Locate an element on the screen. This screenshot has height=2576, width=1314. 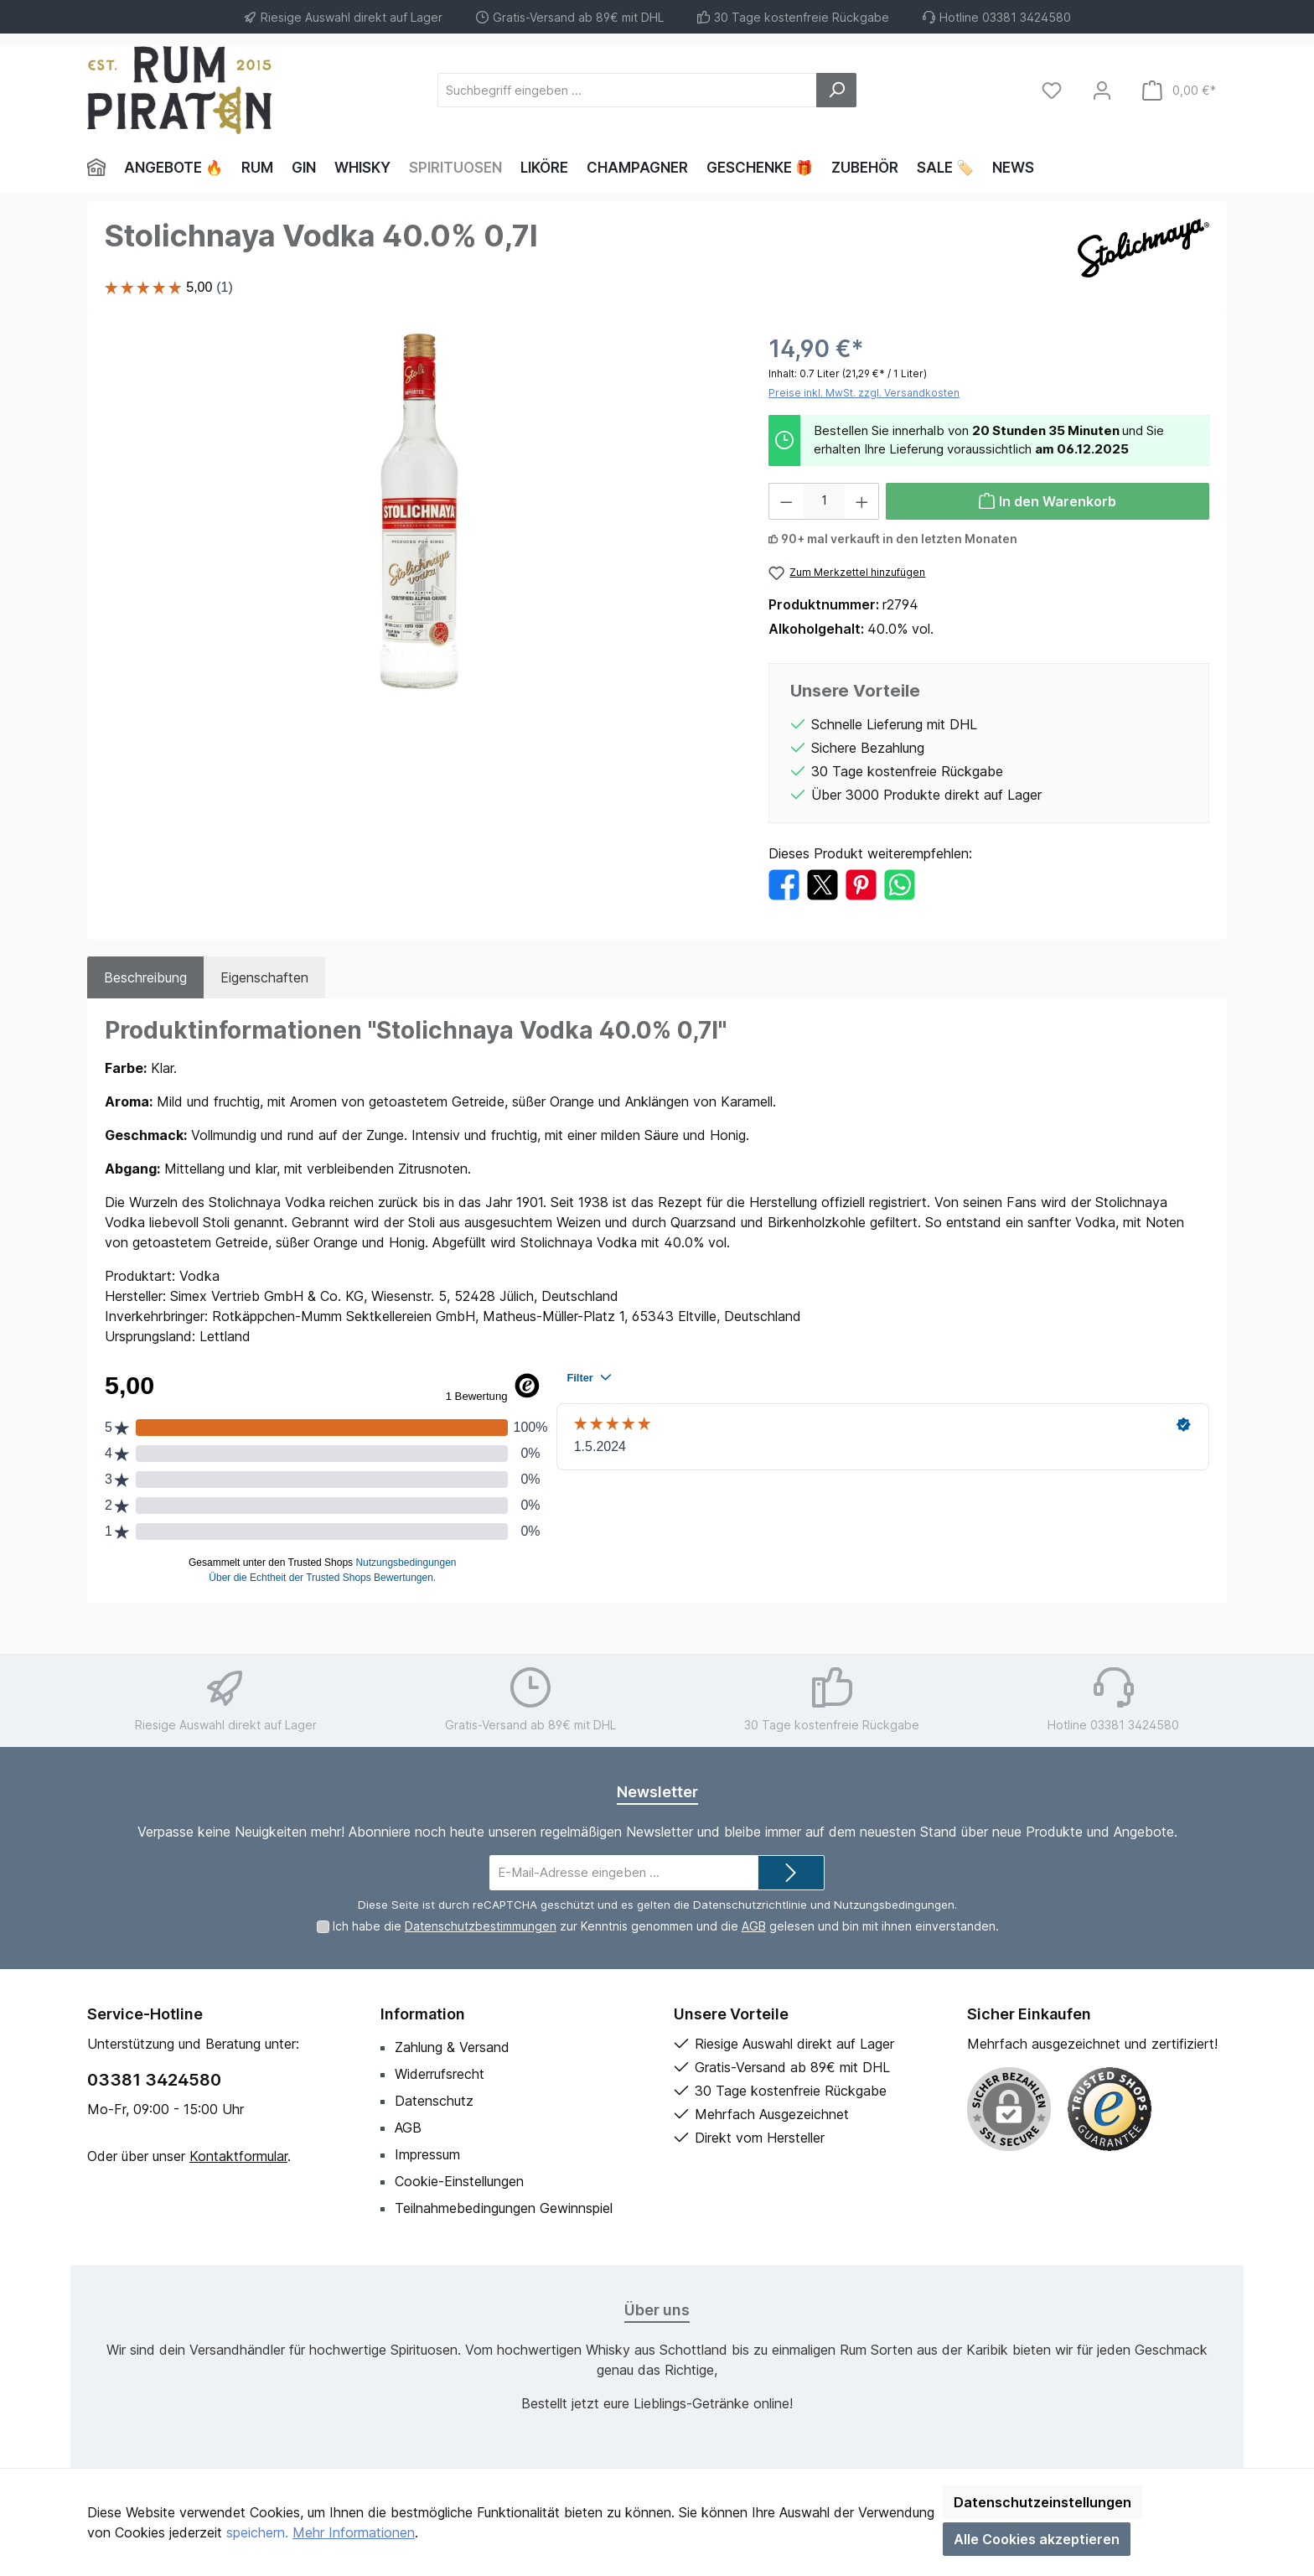
[Mein Konto] is located at coordinates (1102, 90).